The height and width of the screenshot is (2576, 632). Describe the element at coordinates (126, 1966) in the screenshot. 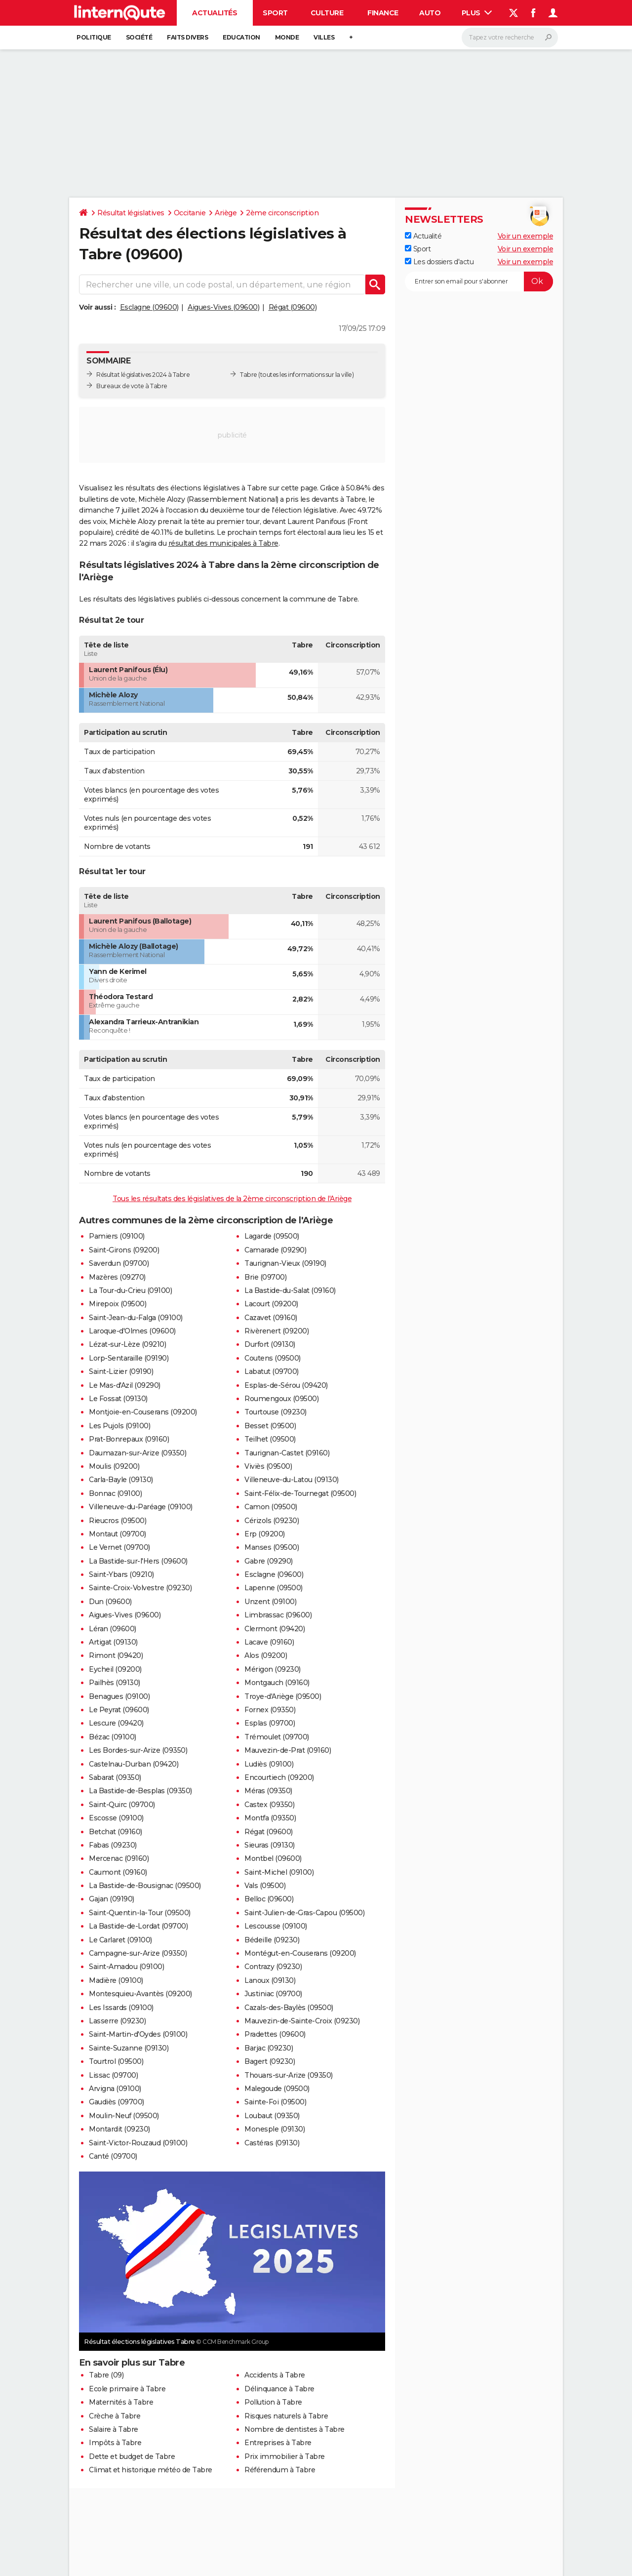

I see `Saint-Amadou (09100)` at that location.